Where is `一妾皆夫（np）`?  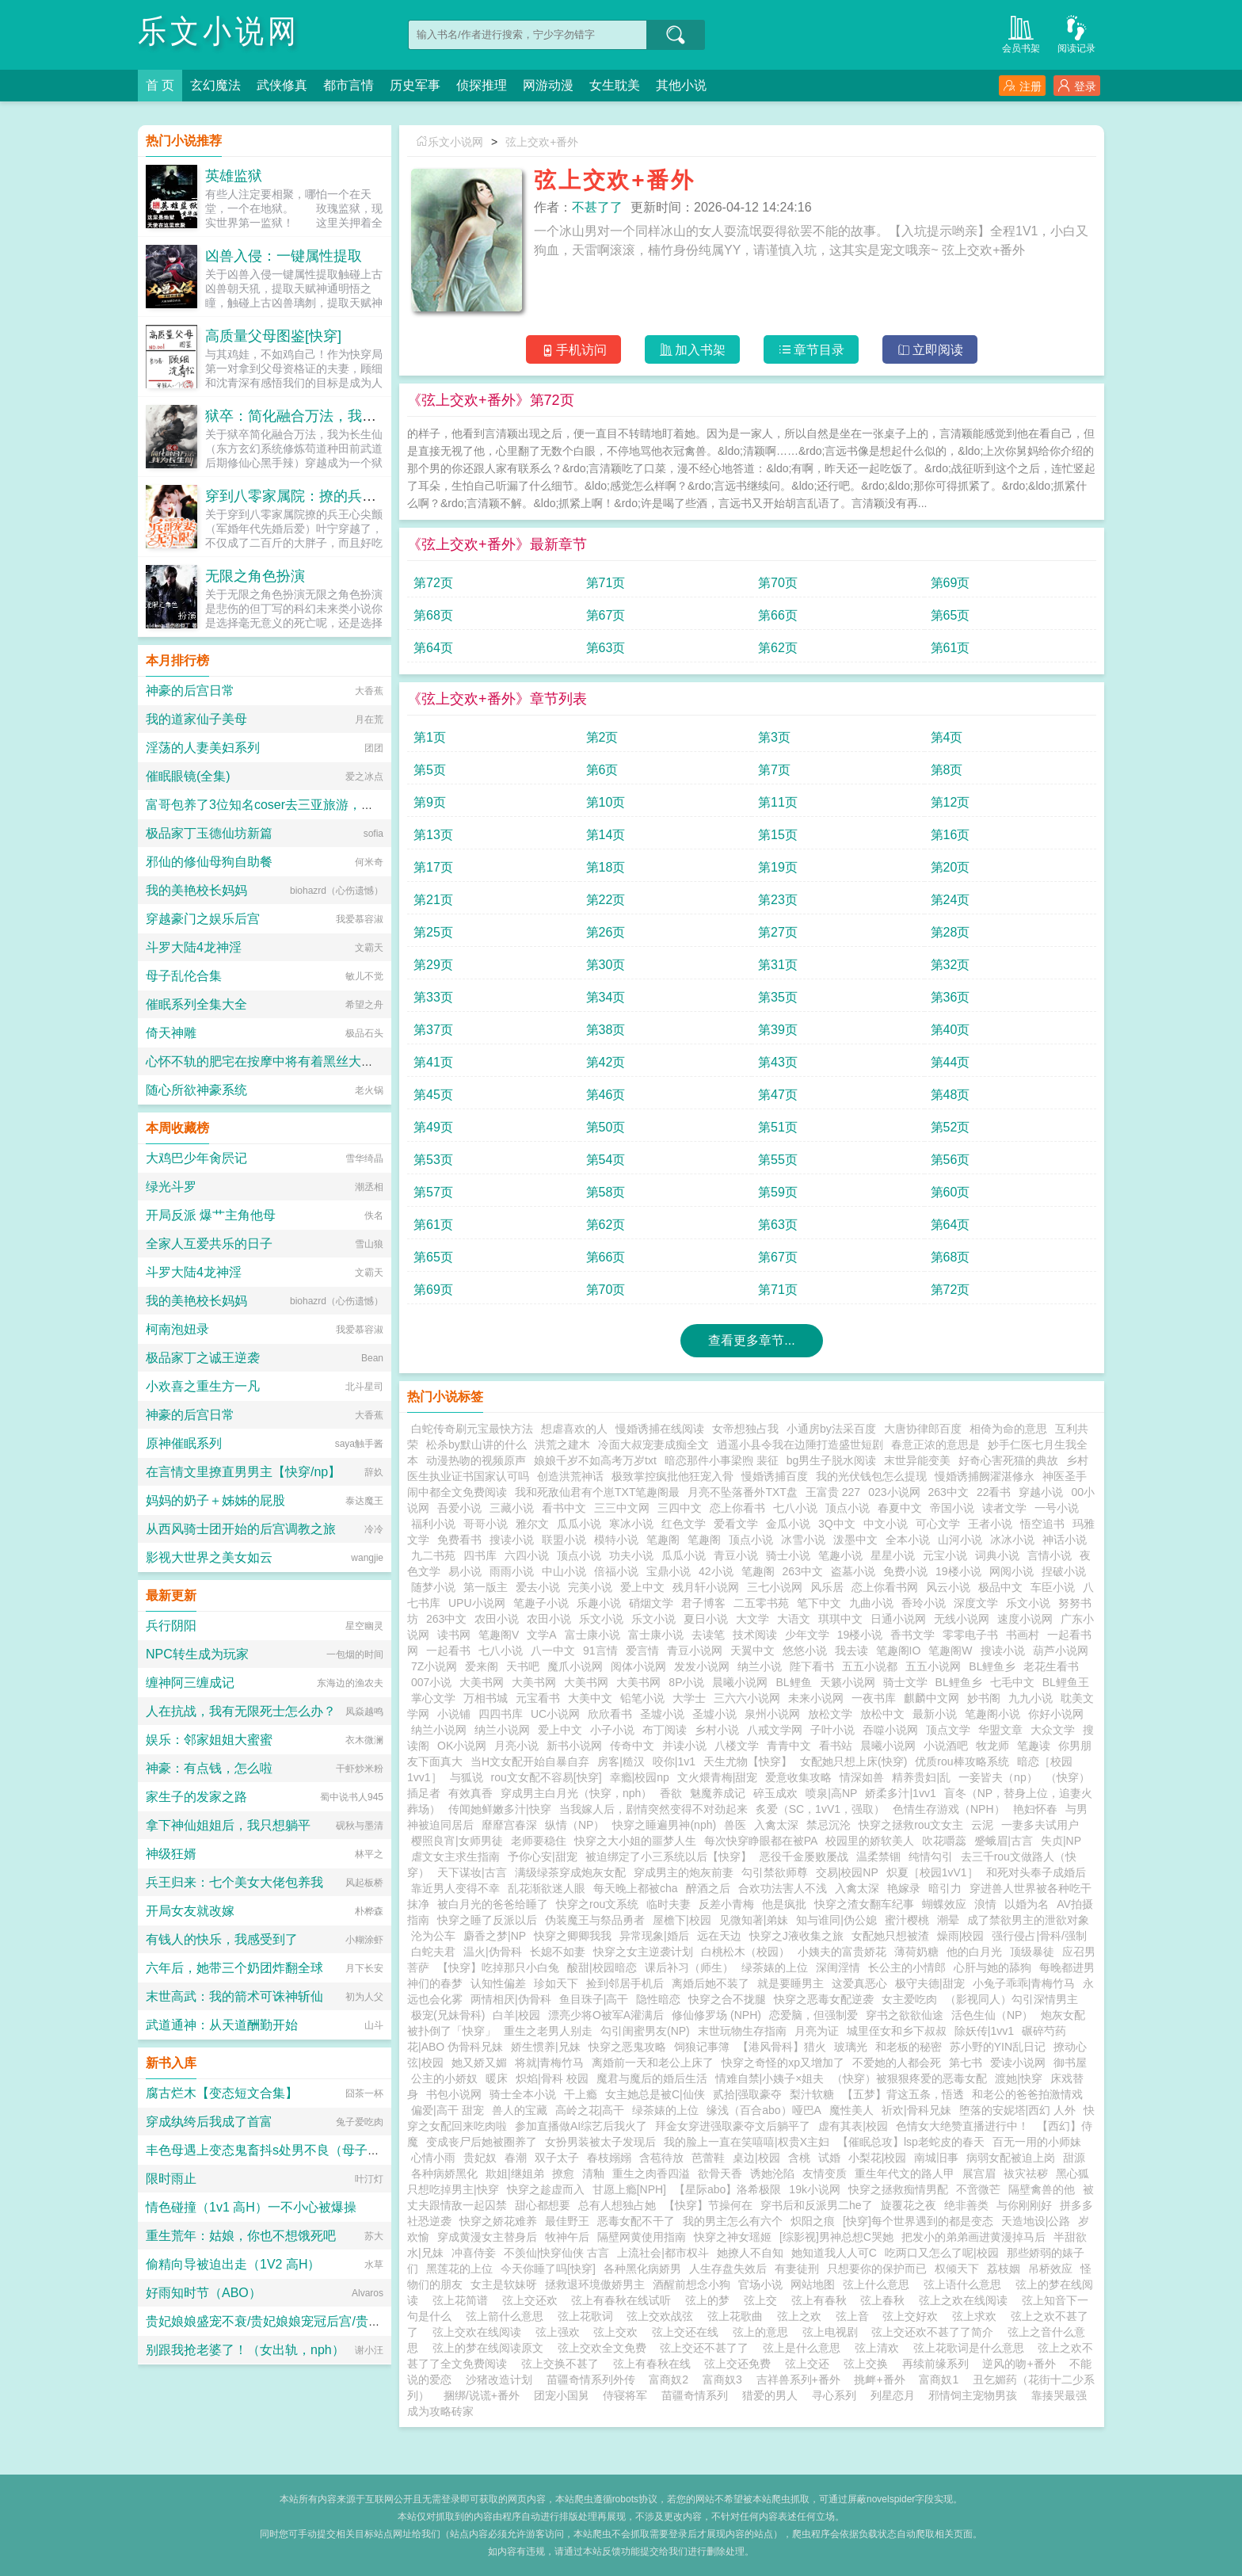 一妾皆夫（np） is located at coordinates (998, 1777).